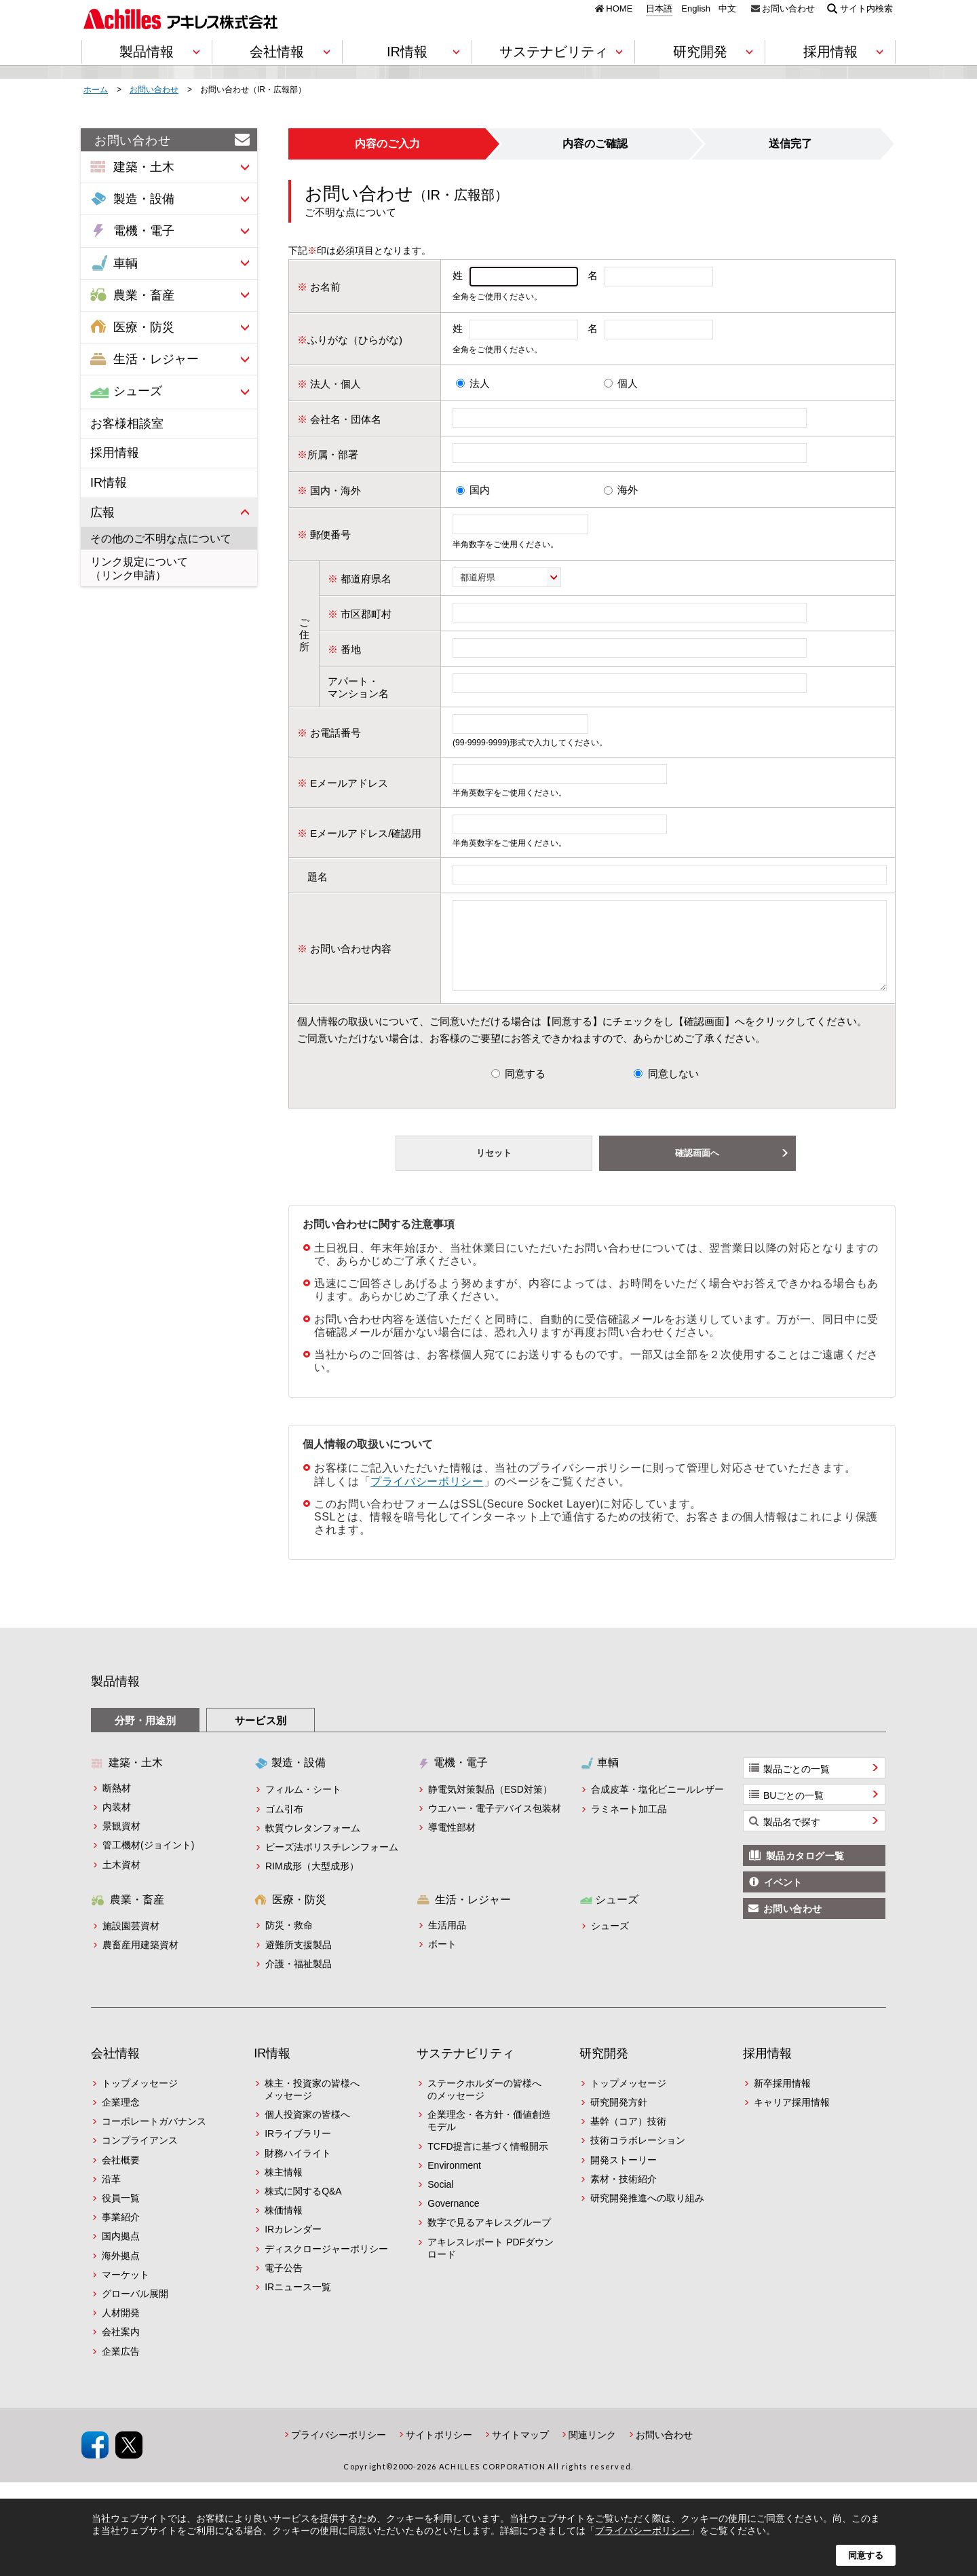  What do you see at coordinates (116, 1804) in the screenshot?
I see `断熱材` at bounding box center [116, 1804].